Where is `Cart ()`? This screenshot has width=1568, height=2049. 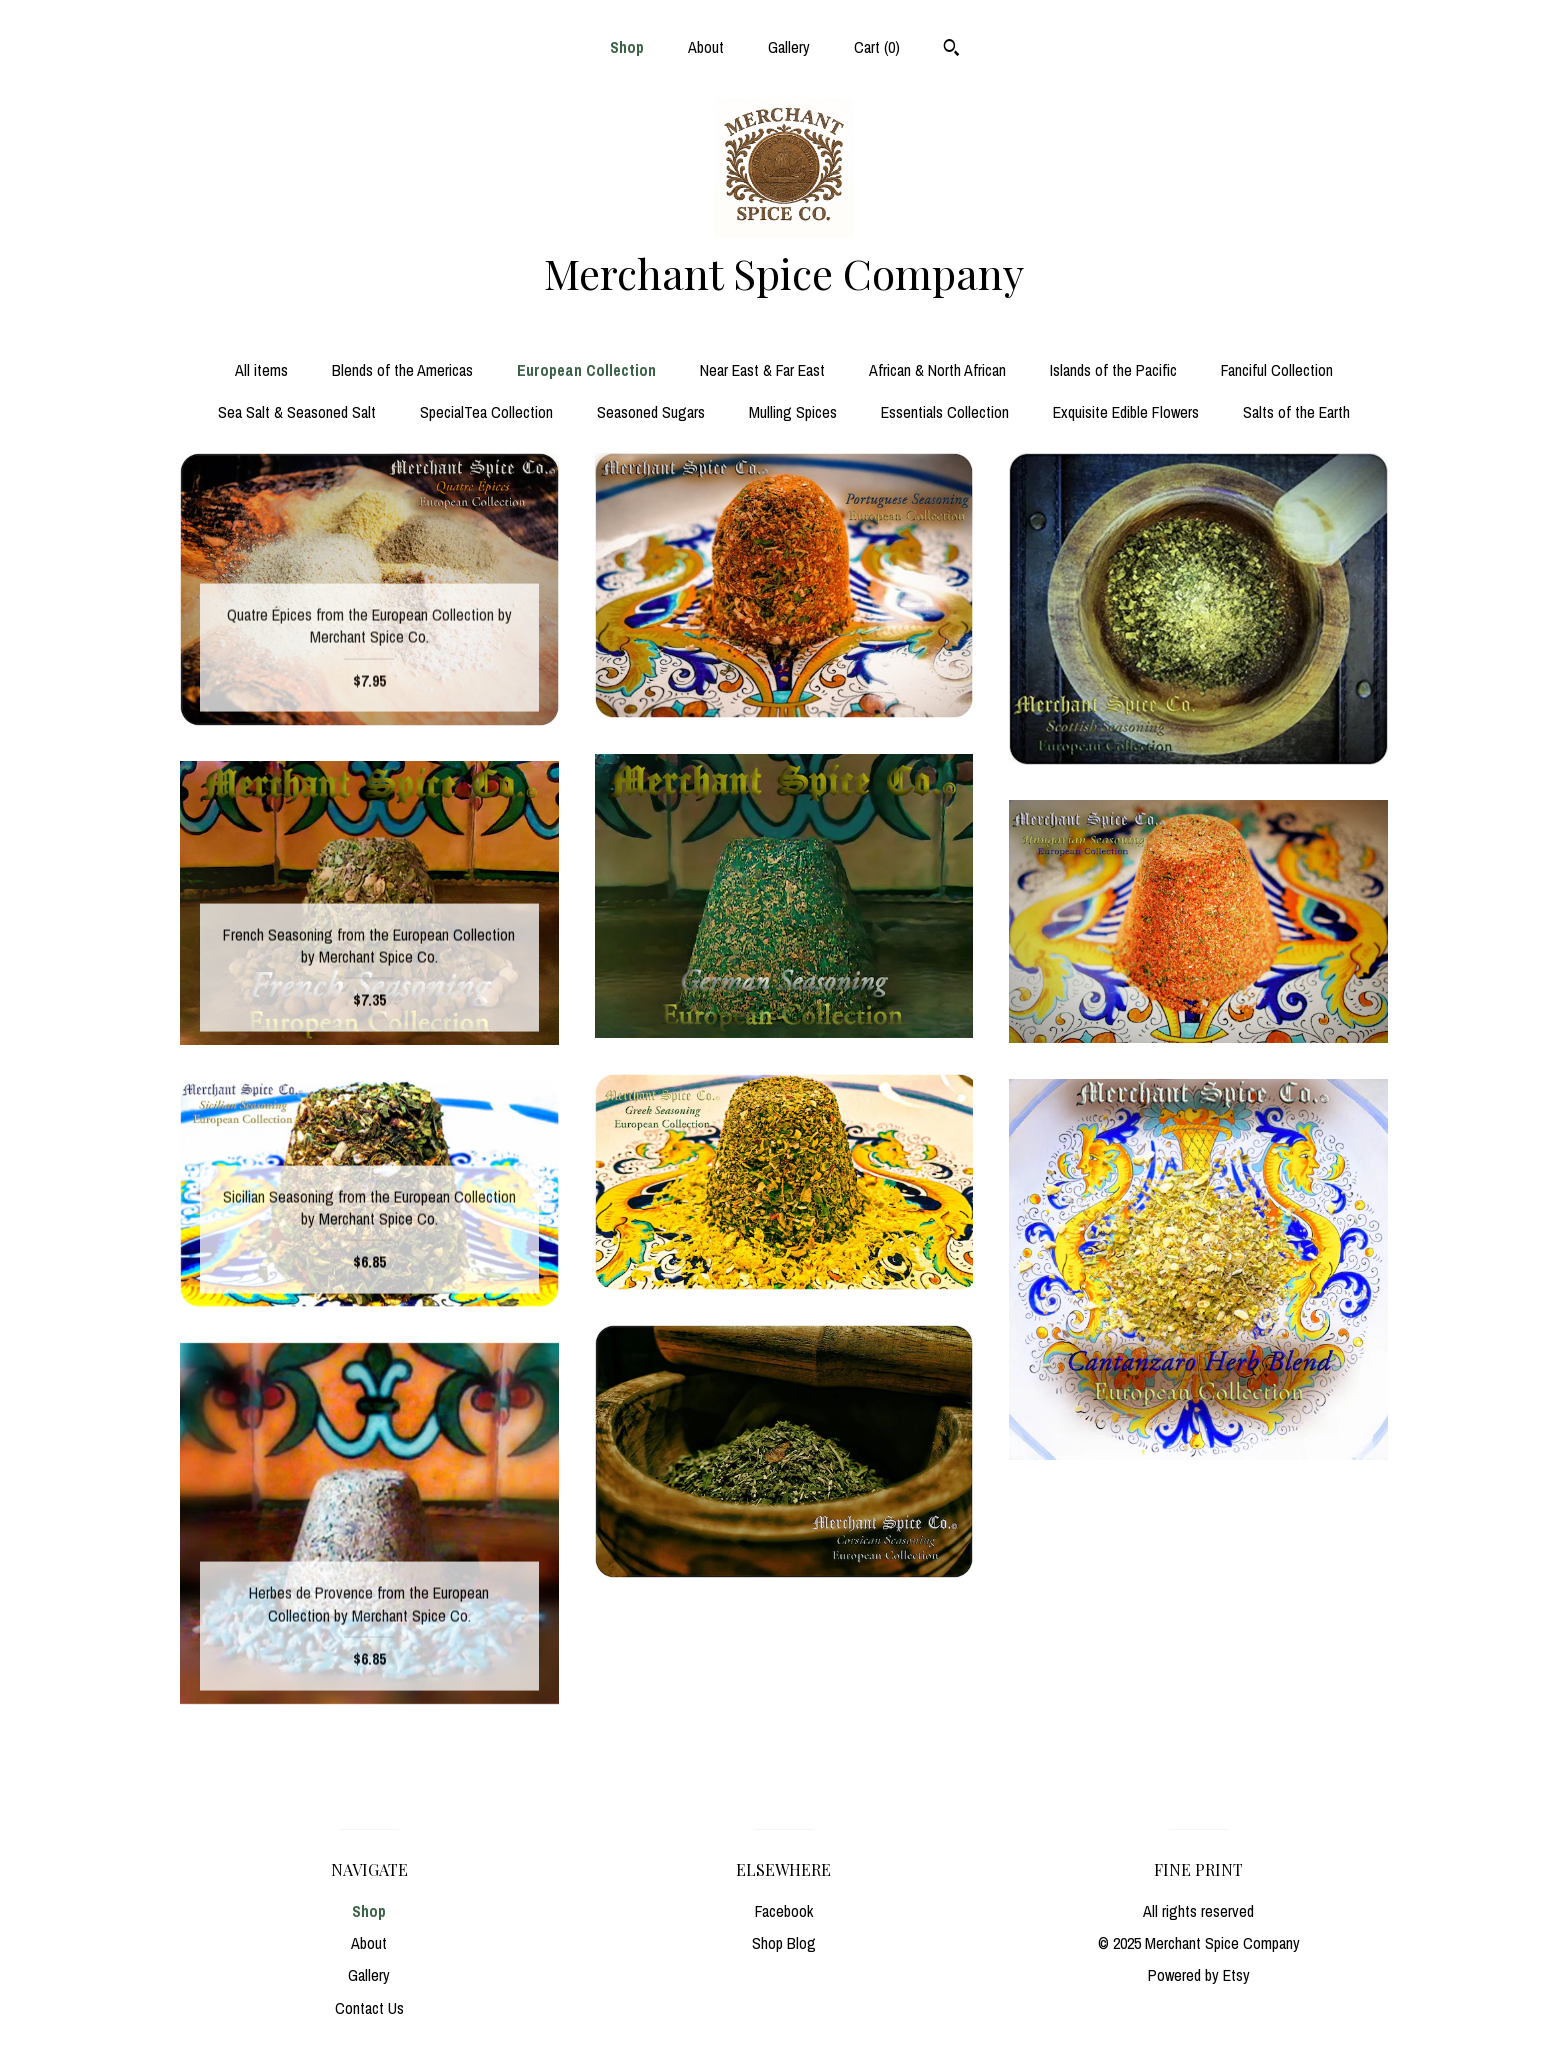
Cart () is located at coordinates (877, 47).